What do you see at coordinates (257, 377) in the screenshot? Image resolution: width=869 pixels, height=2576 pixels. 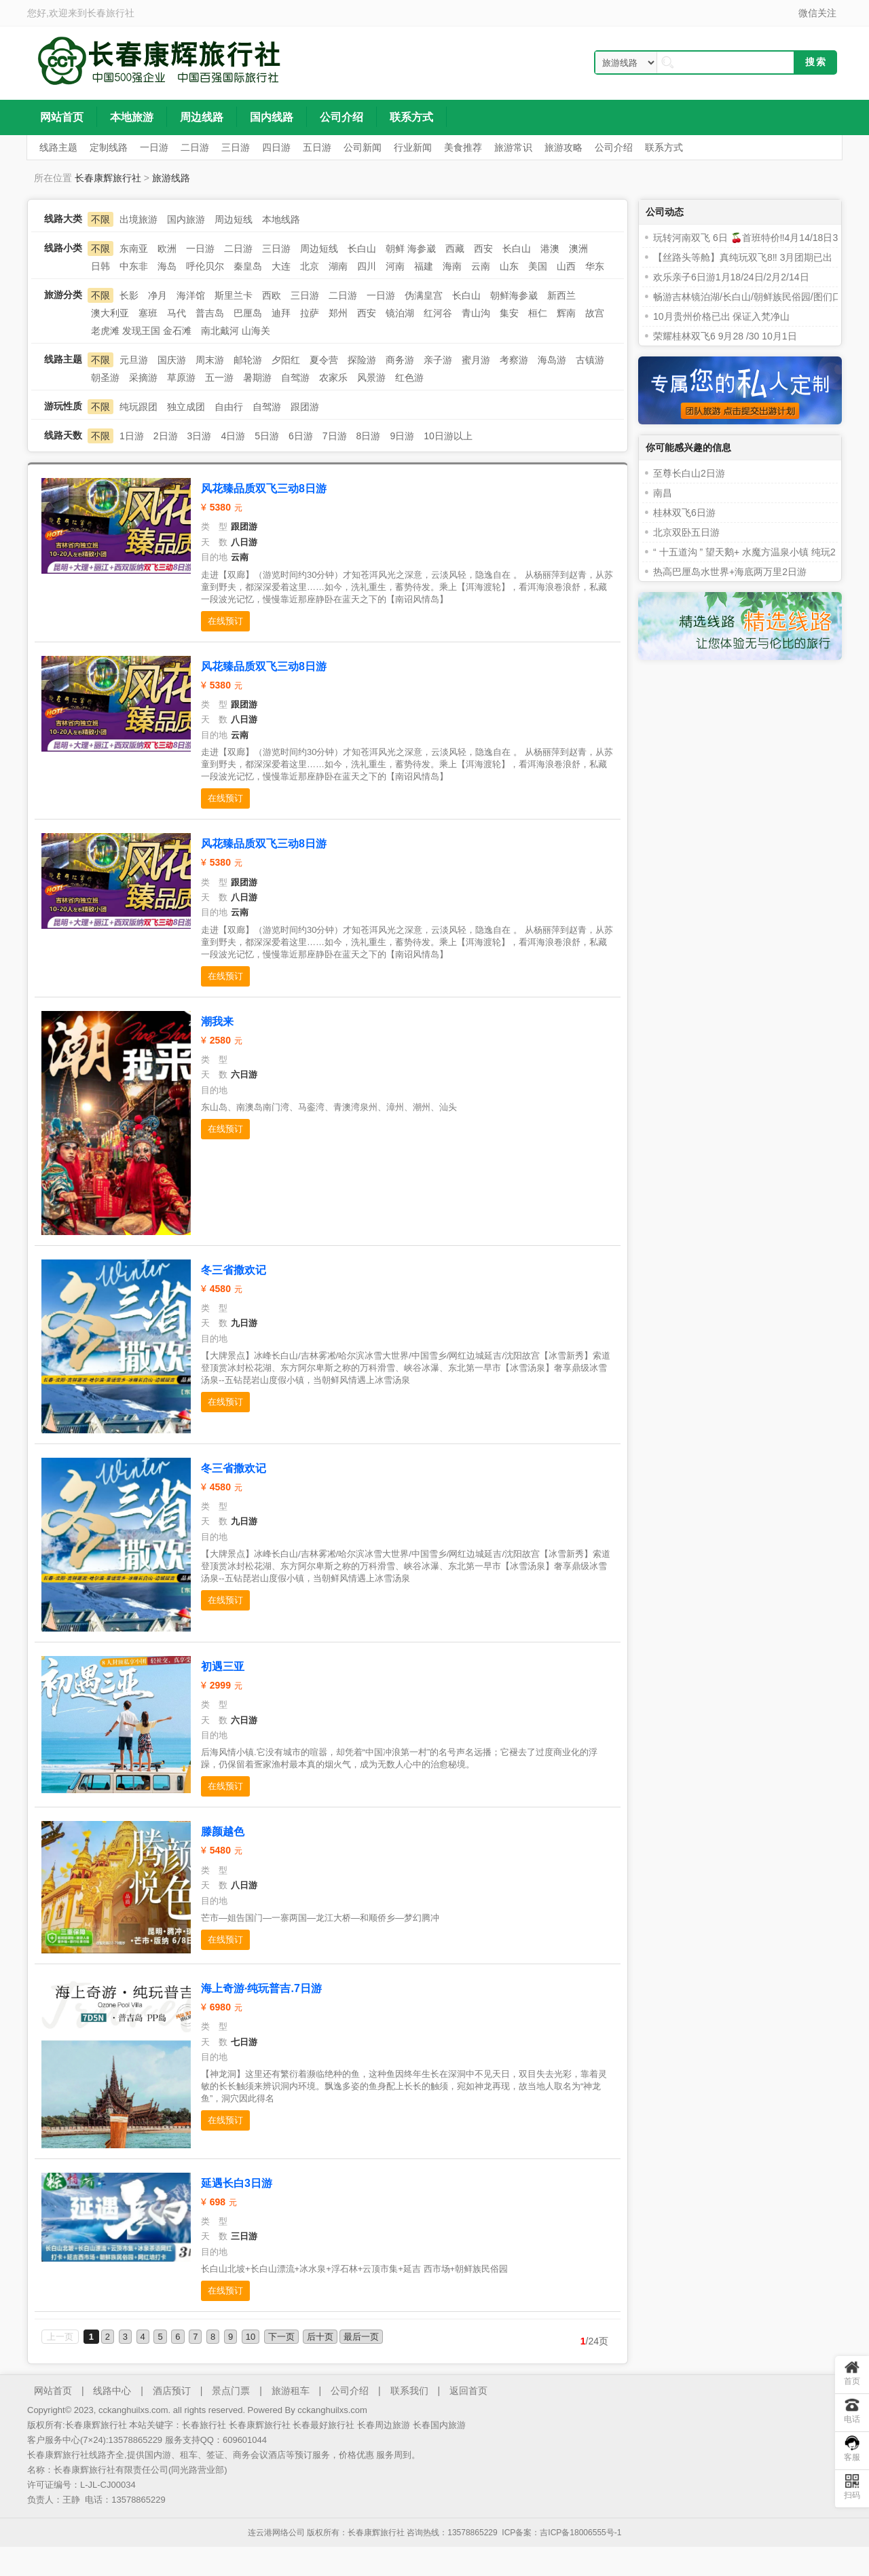 I see `暑期游` at bounding box center [257, 377].